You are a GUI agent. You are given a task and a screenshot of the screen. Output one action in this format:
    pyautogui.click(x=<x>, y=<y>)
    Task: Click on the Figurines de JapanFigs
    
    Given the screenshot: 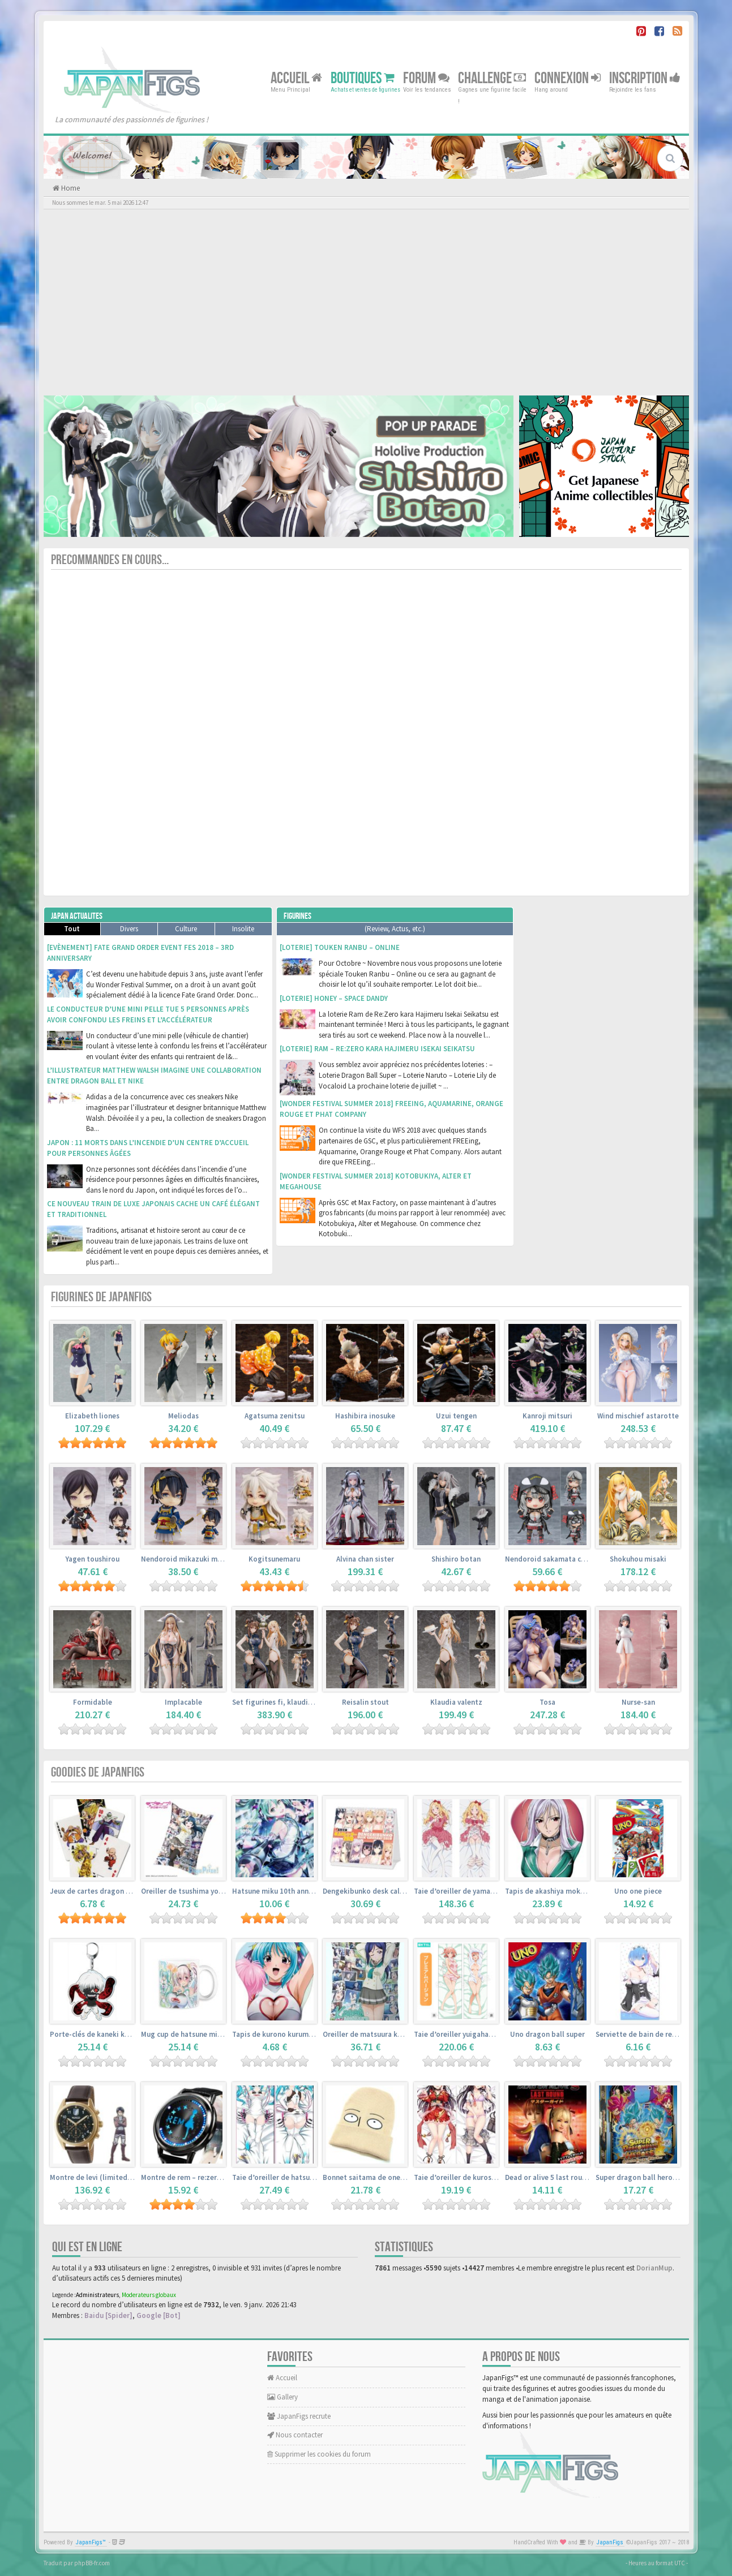 What is the action you would take?
    pyautogui.click(x=101, y=1297)
    